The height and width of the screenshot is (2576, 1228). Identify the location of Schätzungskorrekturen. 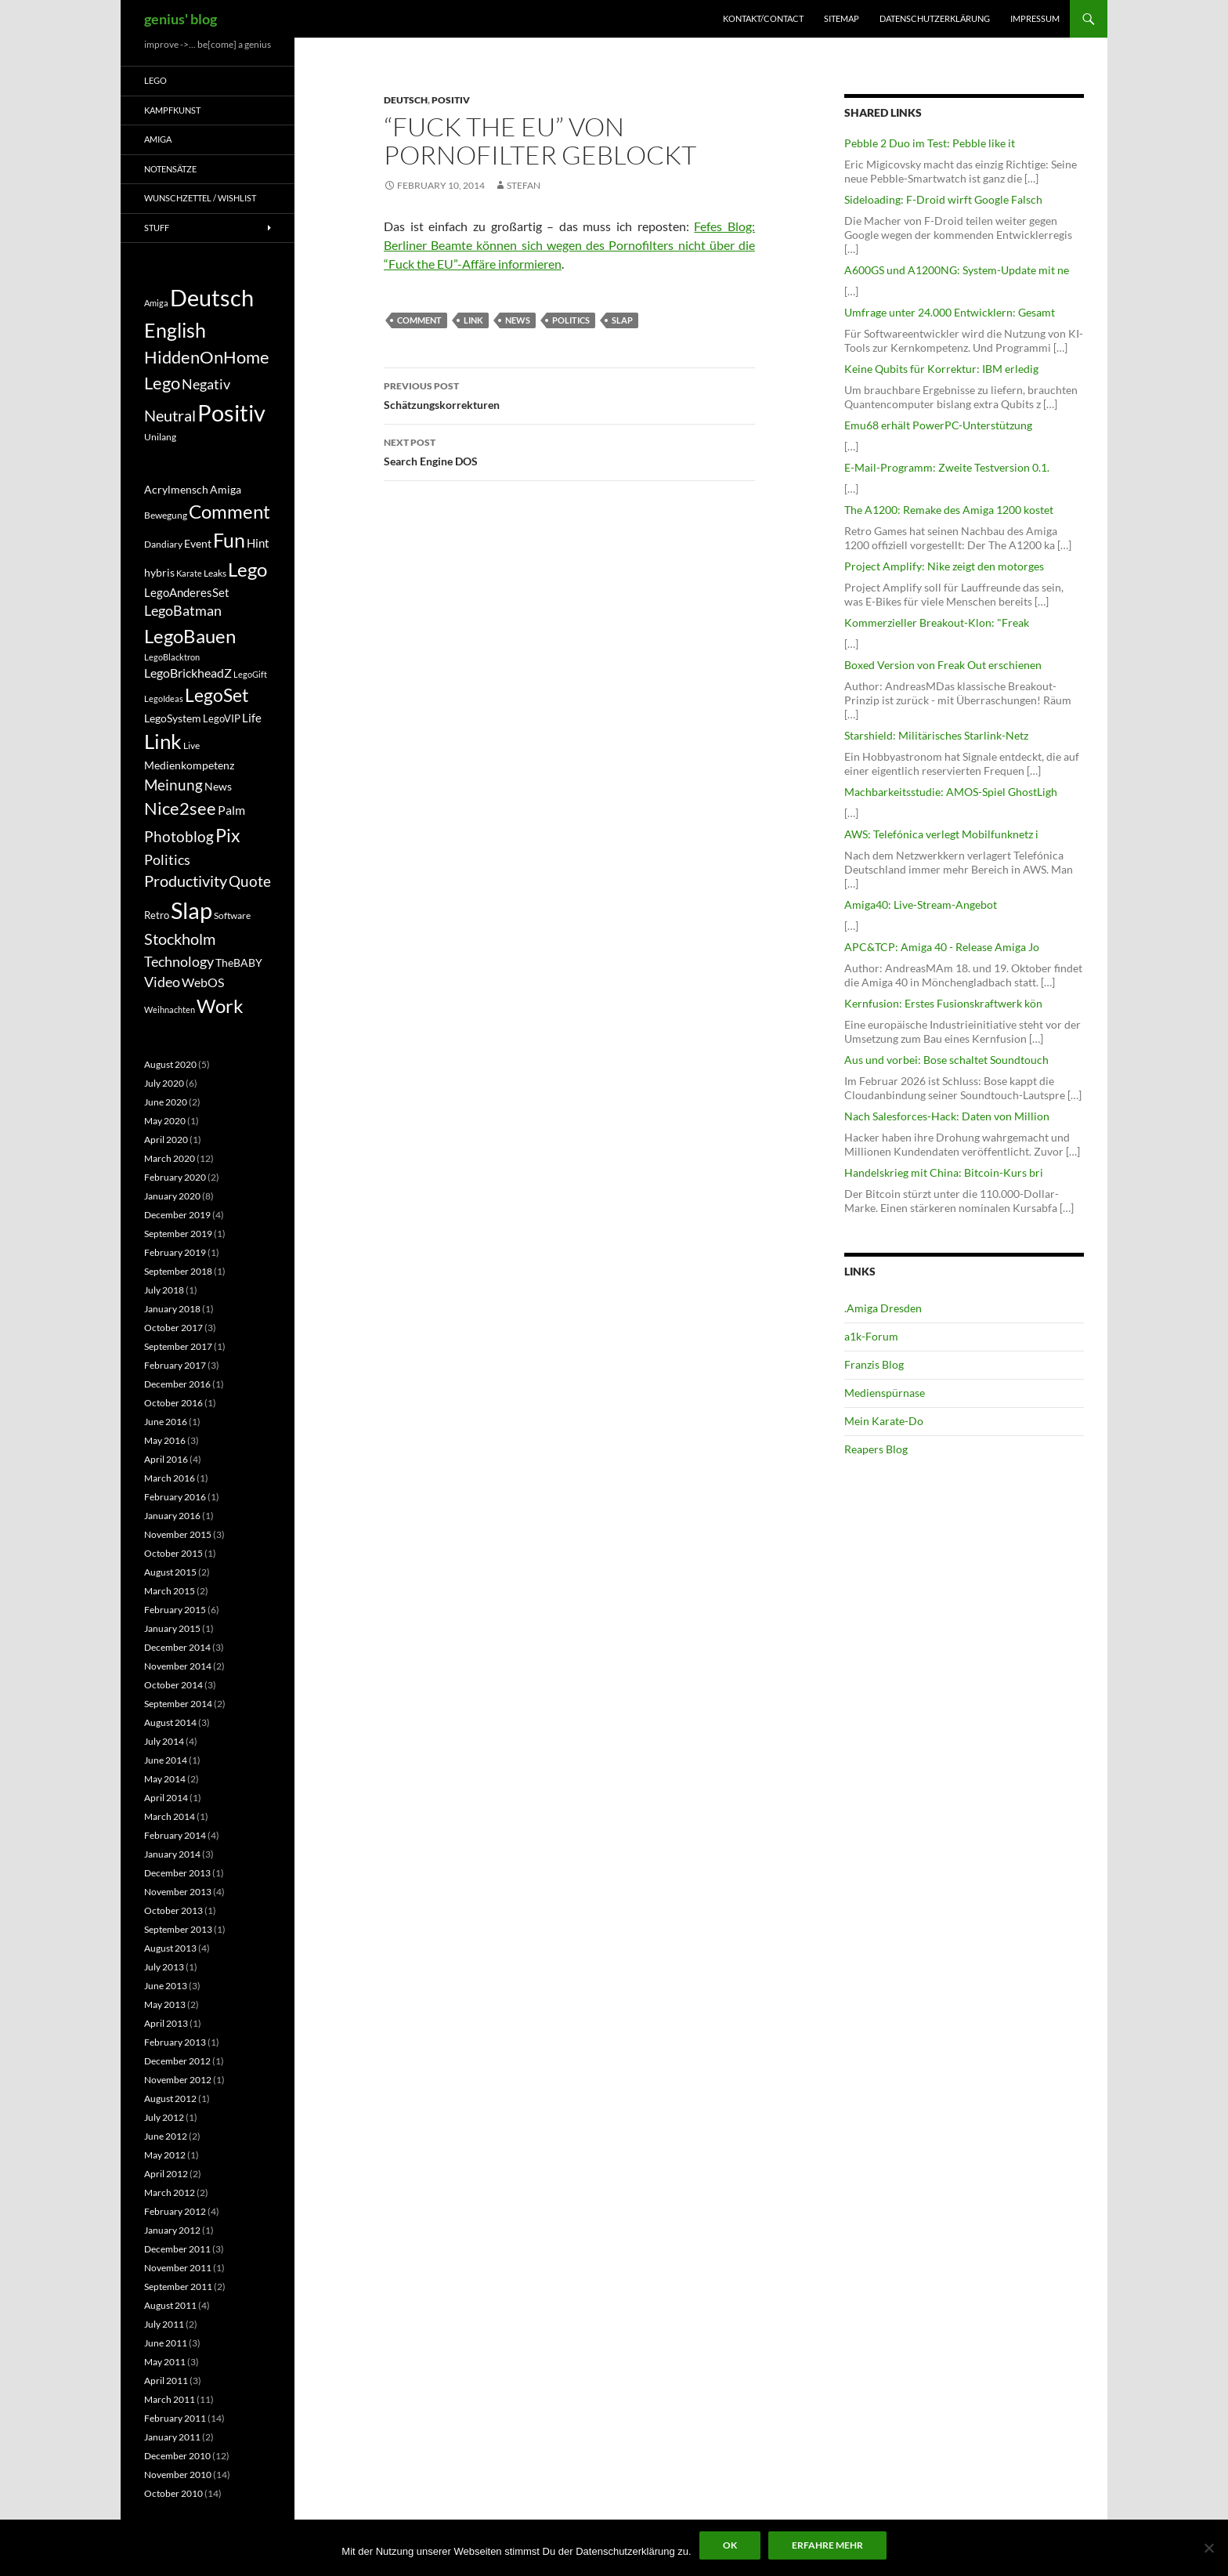
(569, 394).